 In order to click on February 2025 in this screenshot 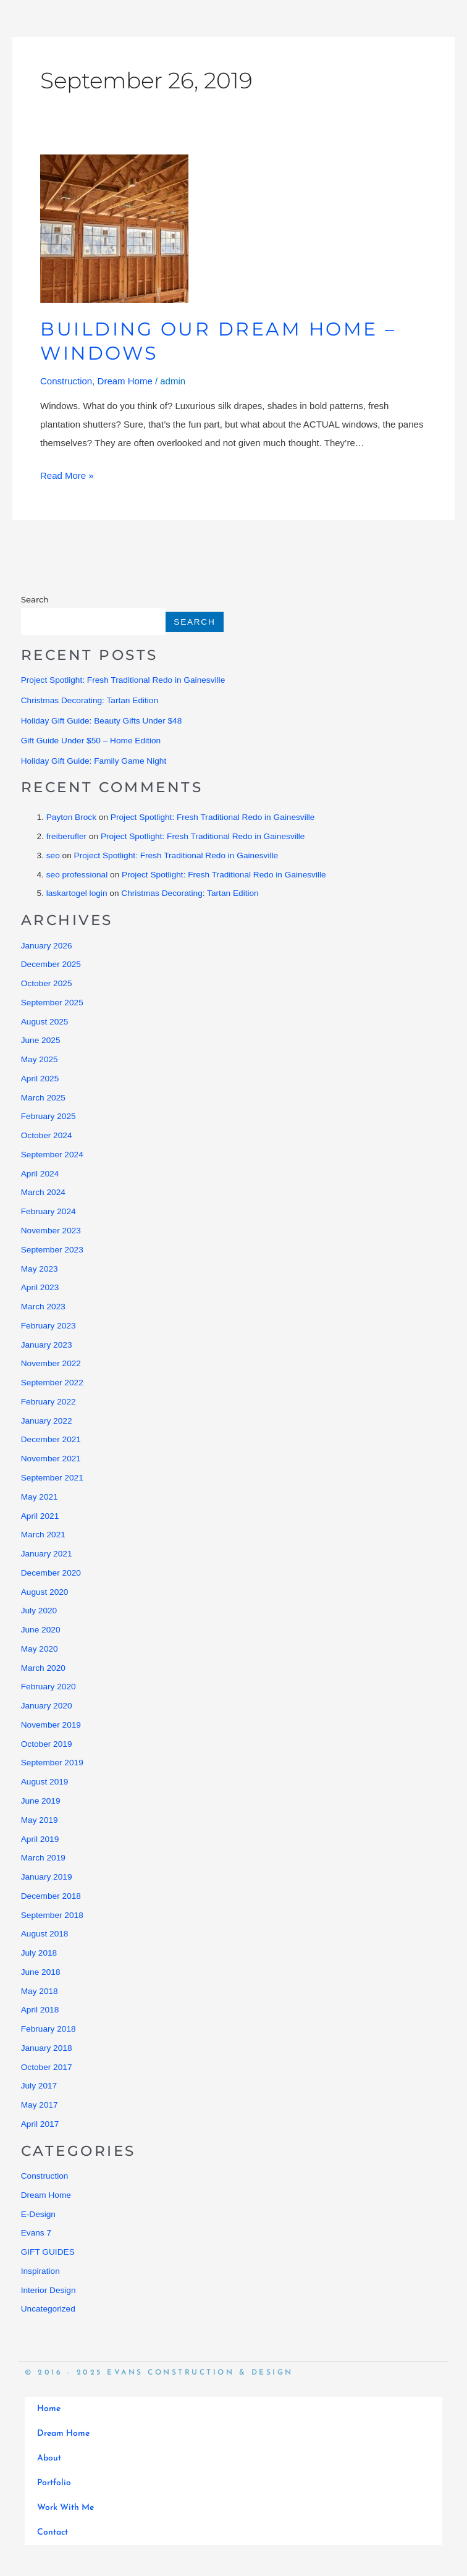, I will do `click(48, 1116)`.